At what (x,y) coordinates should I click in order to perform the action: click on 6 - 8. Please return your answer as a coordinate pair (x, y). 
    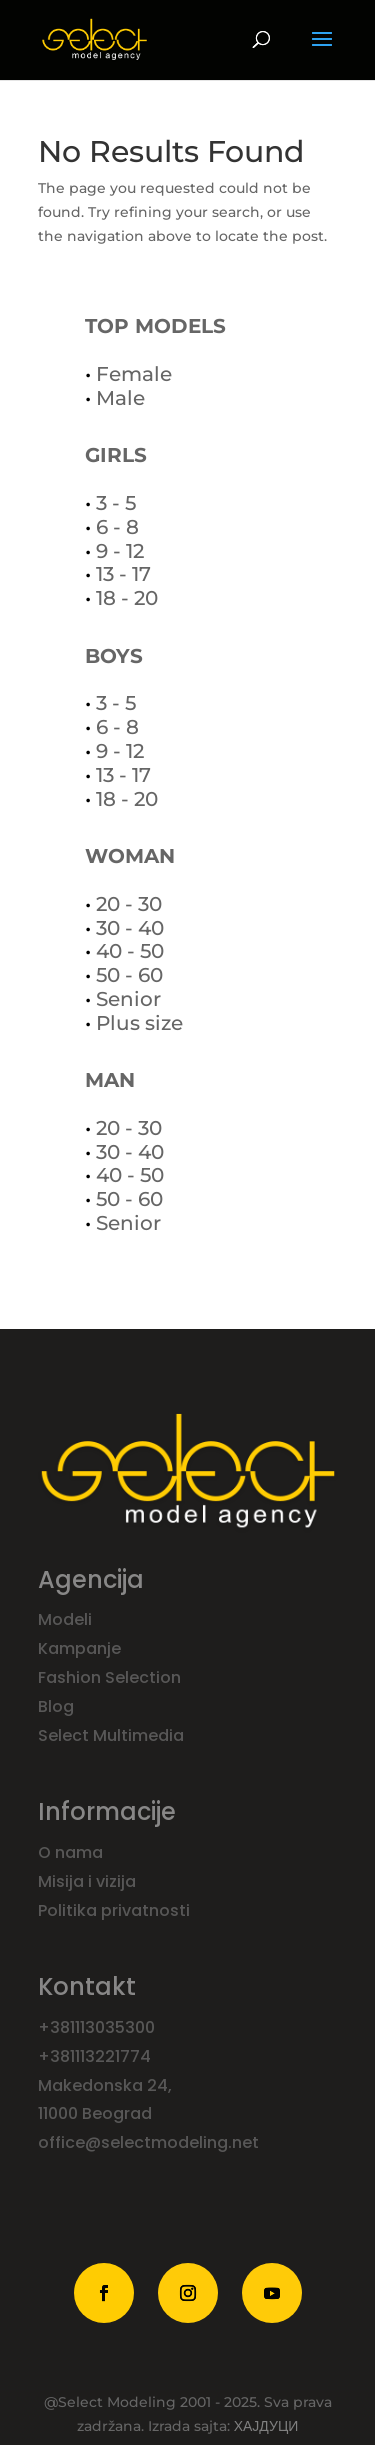
    Looking at the image, I should click on (117, 527).